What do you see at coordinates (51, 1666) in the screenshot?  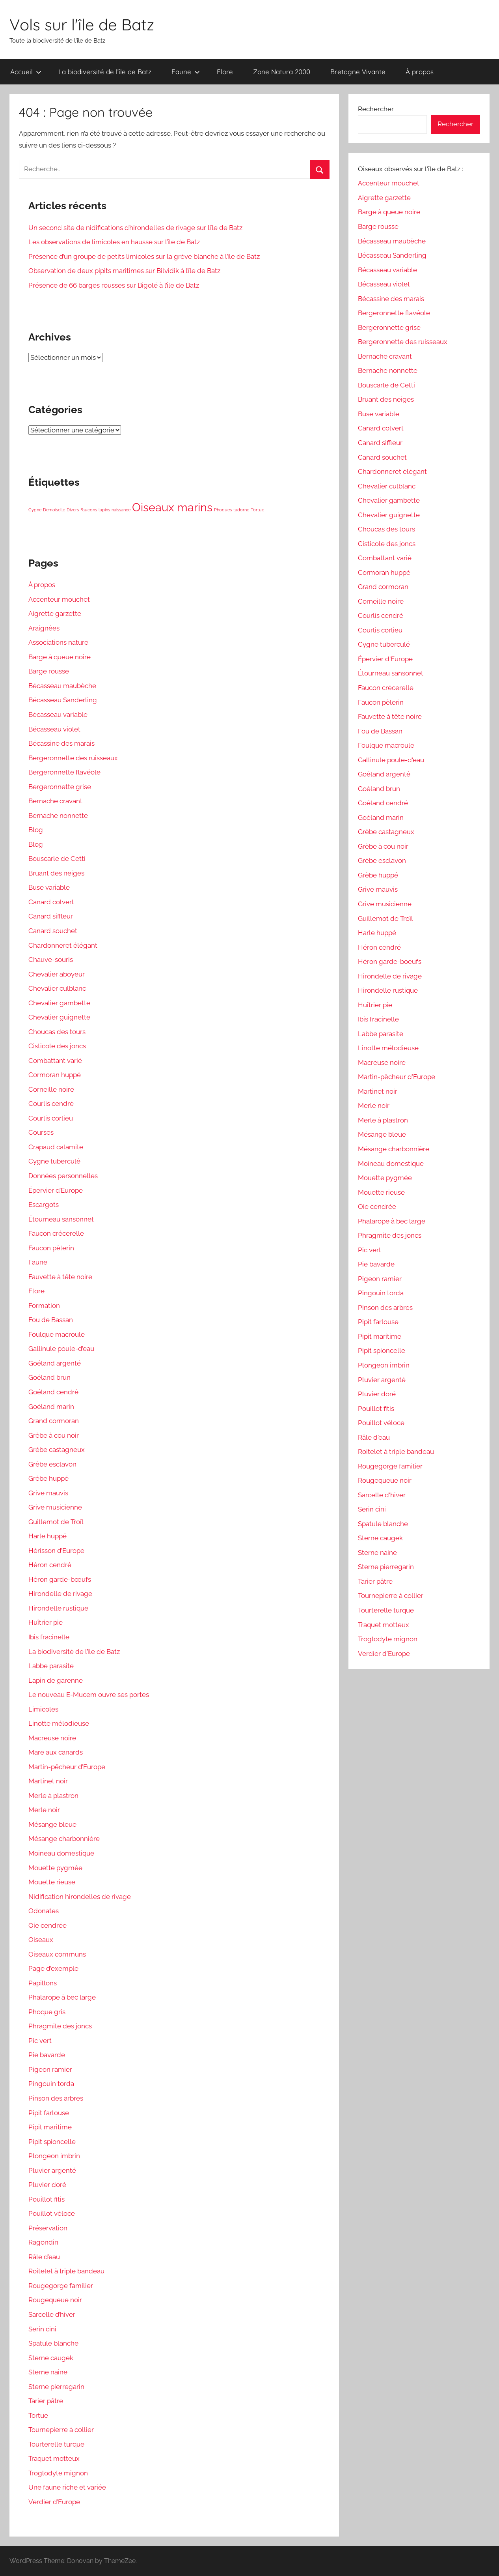 I see `Labbe parasite` at bounding box center [51, 1666].